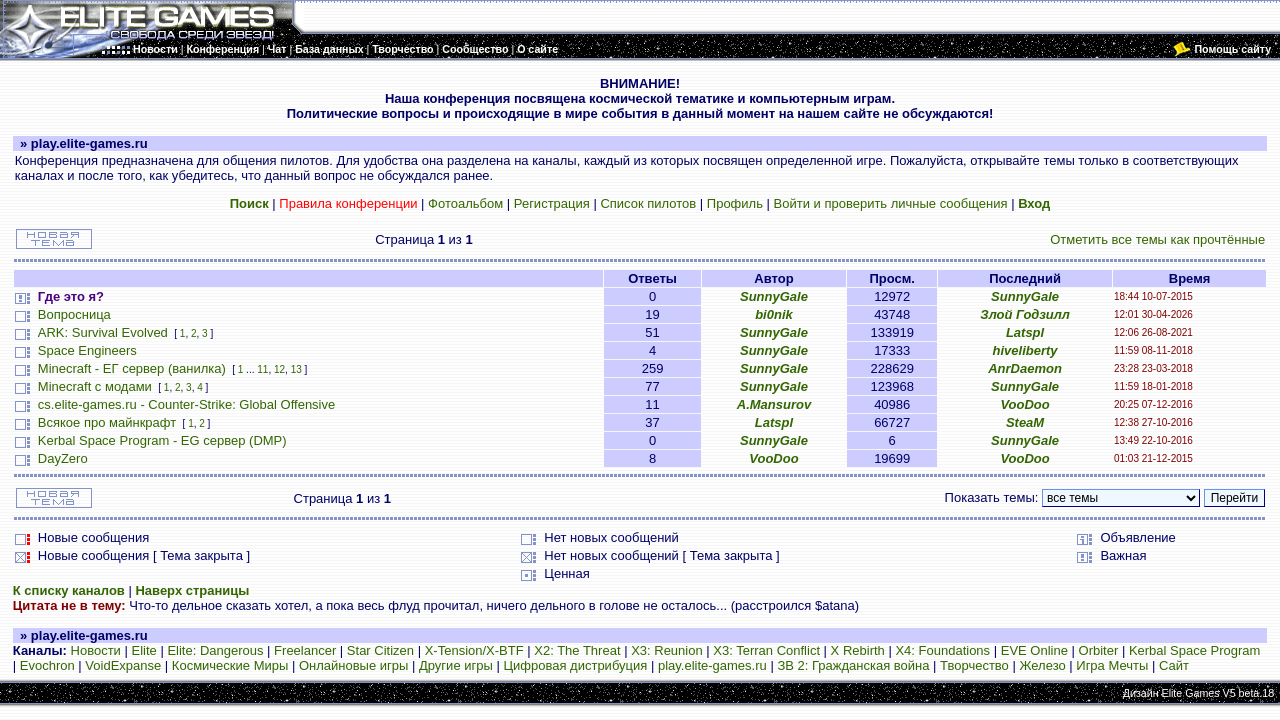 The image size is (1280, 720). Describe the element at coordinates (279, 369) in the screenshot. I see `12` at that location.